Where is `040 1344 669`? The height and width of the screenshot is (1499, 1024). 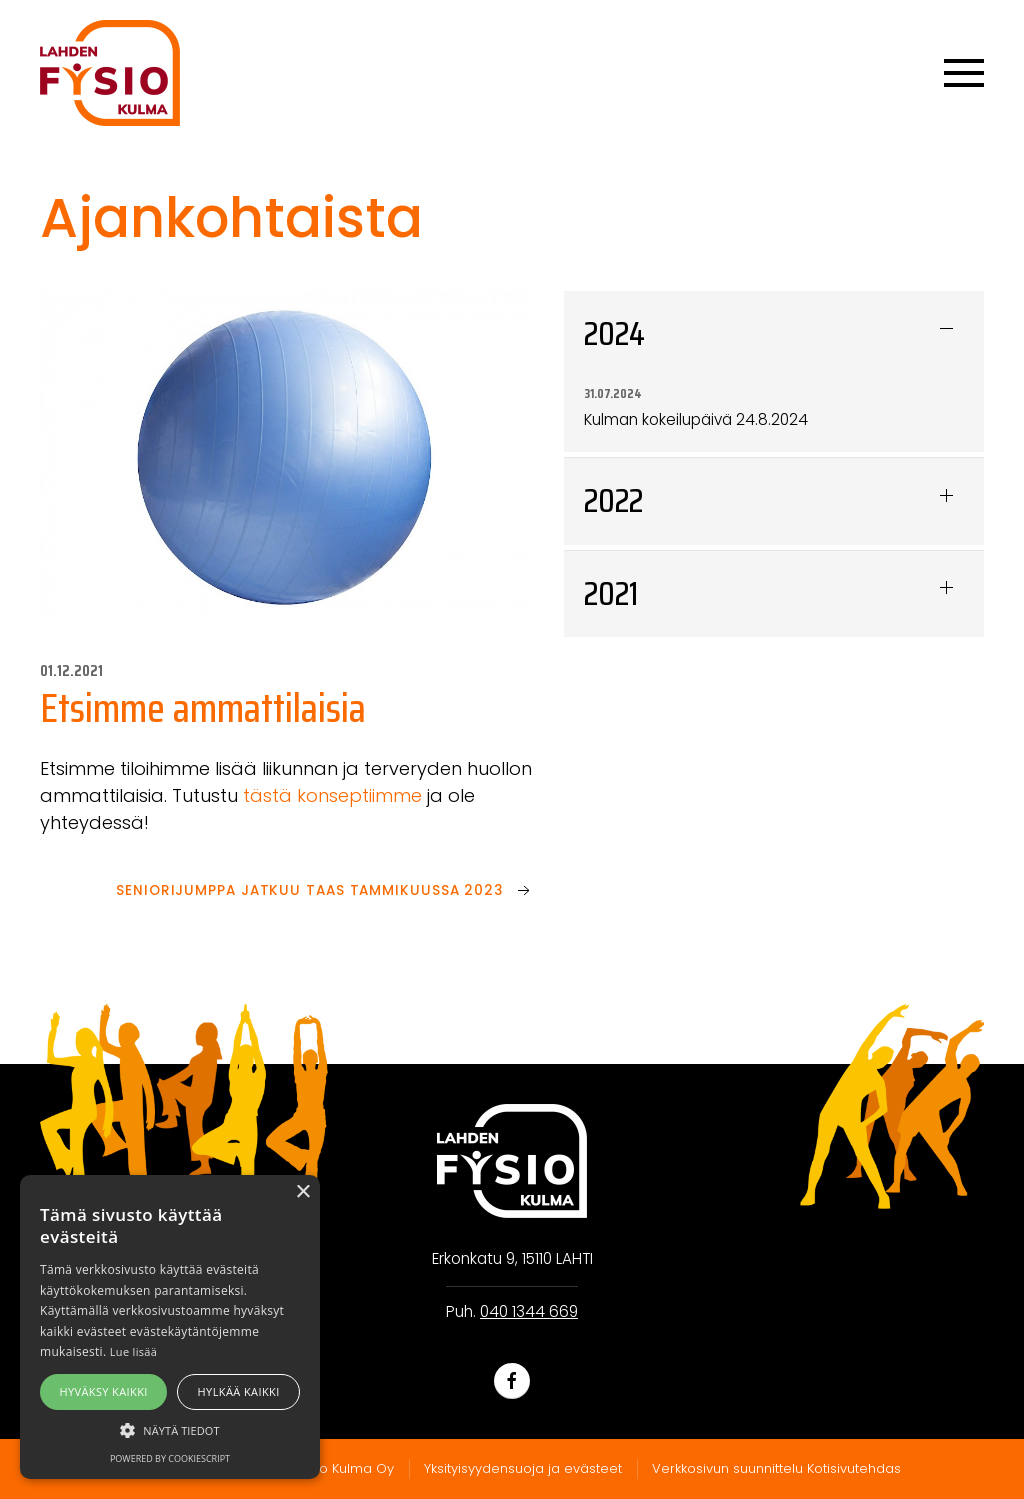
040 1344 669 is located at coordinates (529, 1311).